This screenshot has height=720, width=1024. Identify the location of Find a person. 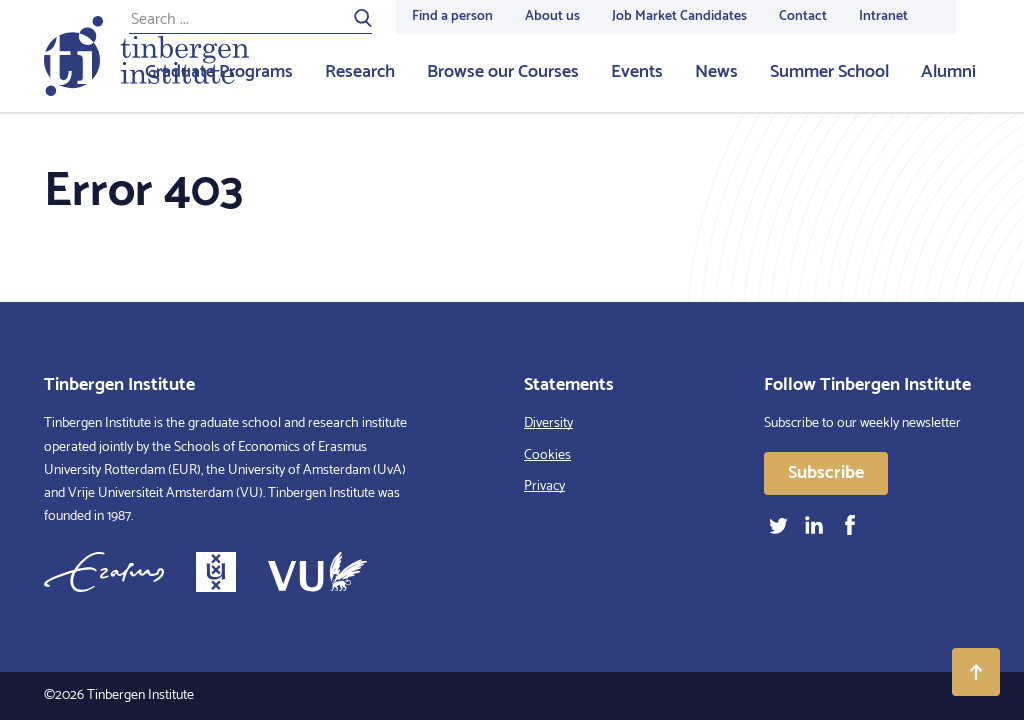
(452, 16).